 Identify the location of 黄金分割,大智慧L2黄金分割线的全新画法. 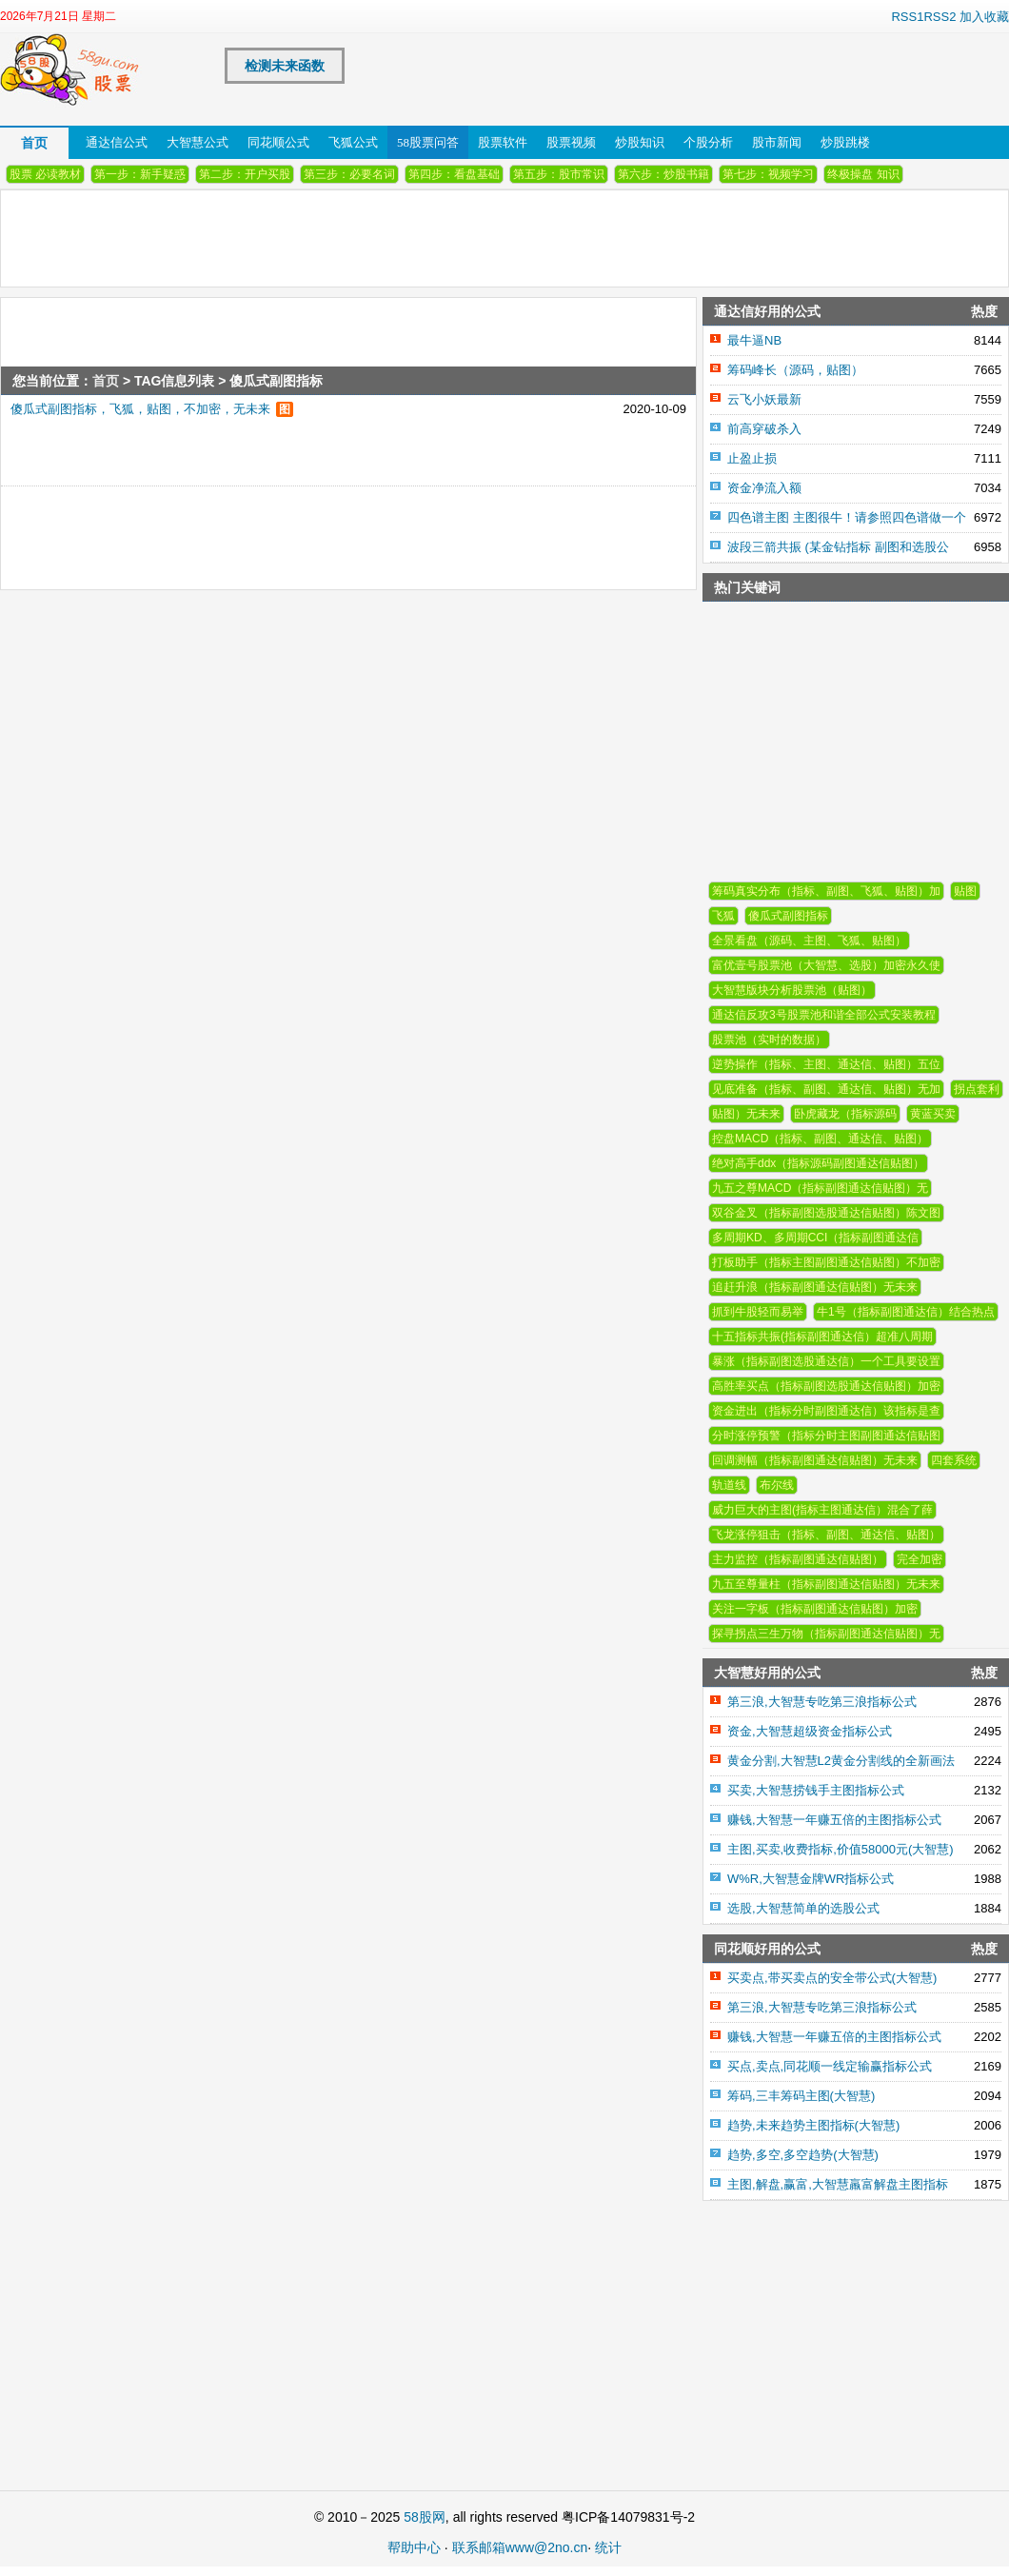
(841, 1761).